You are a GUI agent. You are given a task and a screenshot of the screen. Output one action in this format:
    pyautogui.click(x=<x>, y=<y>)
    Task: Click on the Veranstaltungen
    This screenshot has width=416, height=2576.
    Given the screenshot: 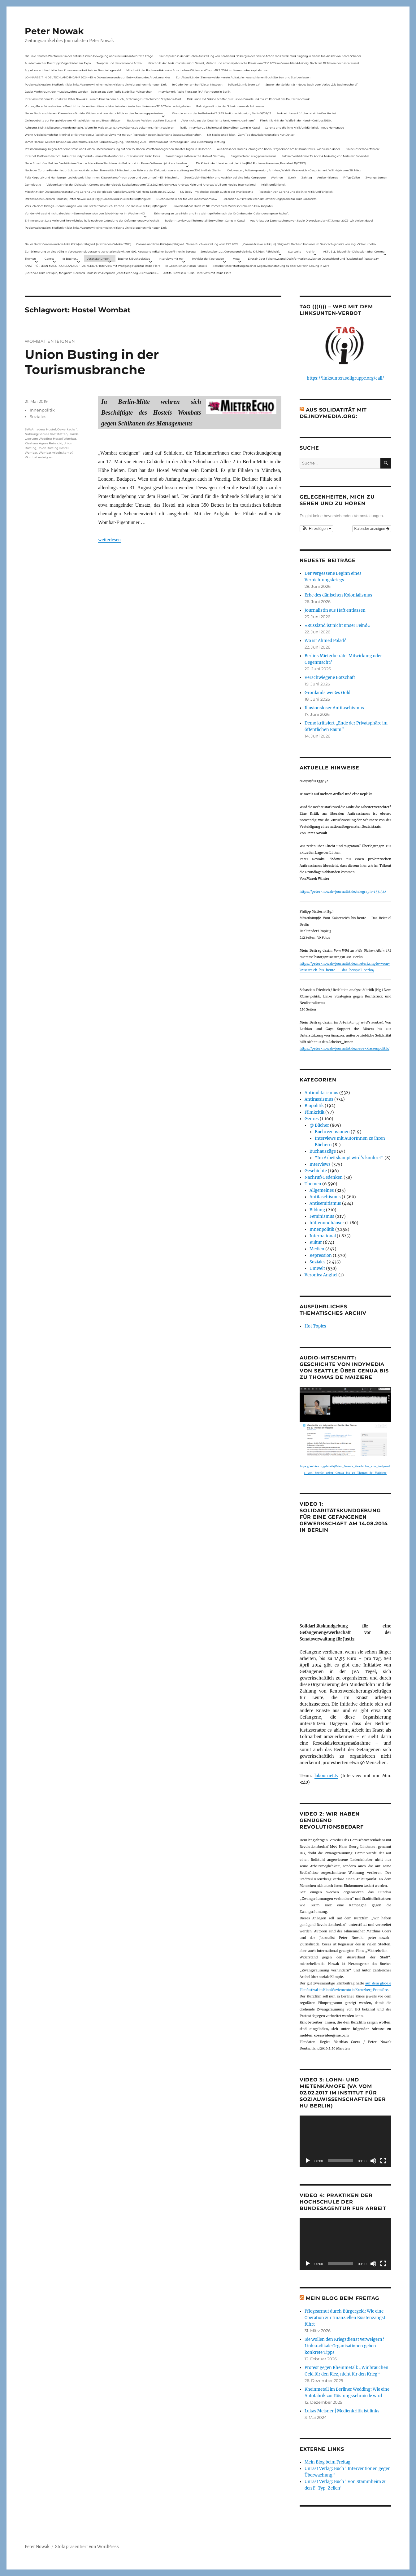 What is the action you would take?
    pyautogui.click(x=98, y=258)
    